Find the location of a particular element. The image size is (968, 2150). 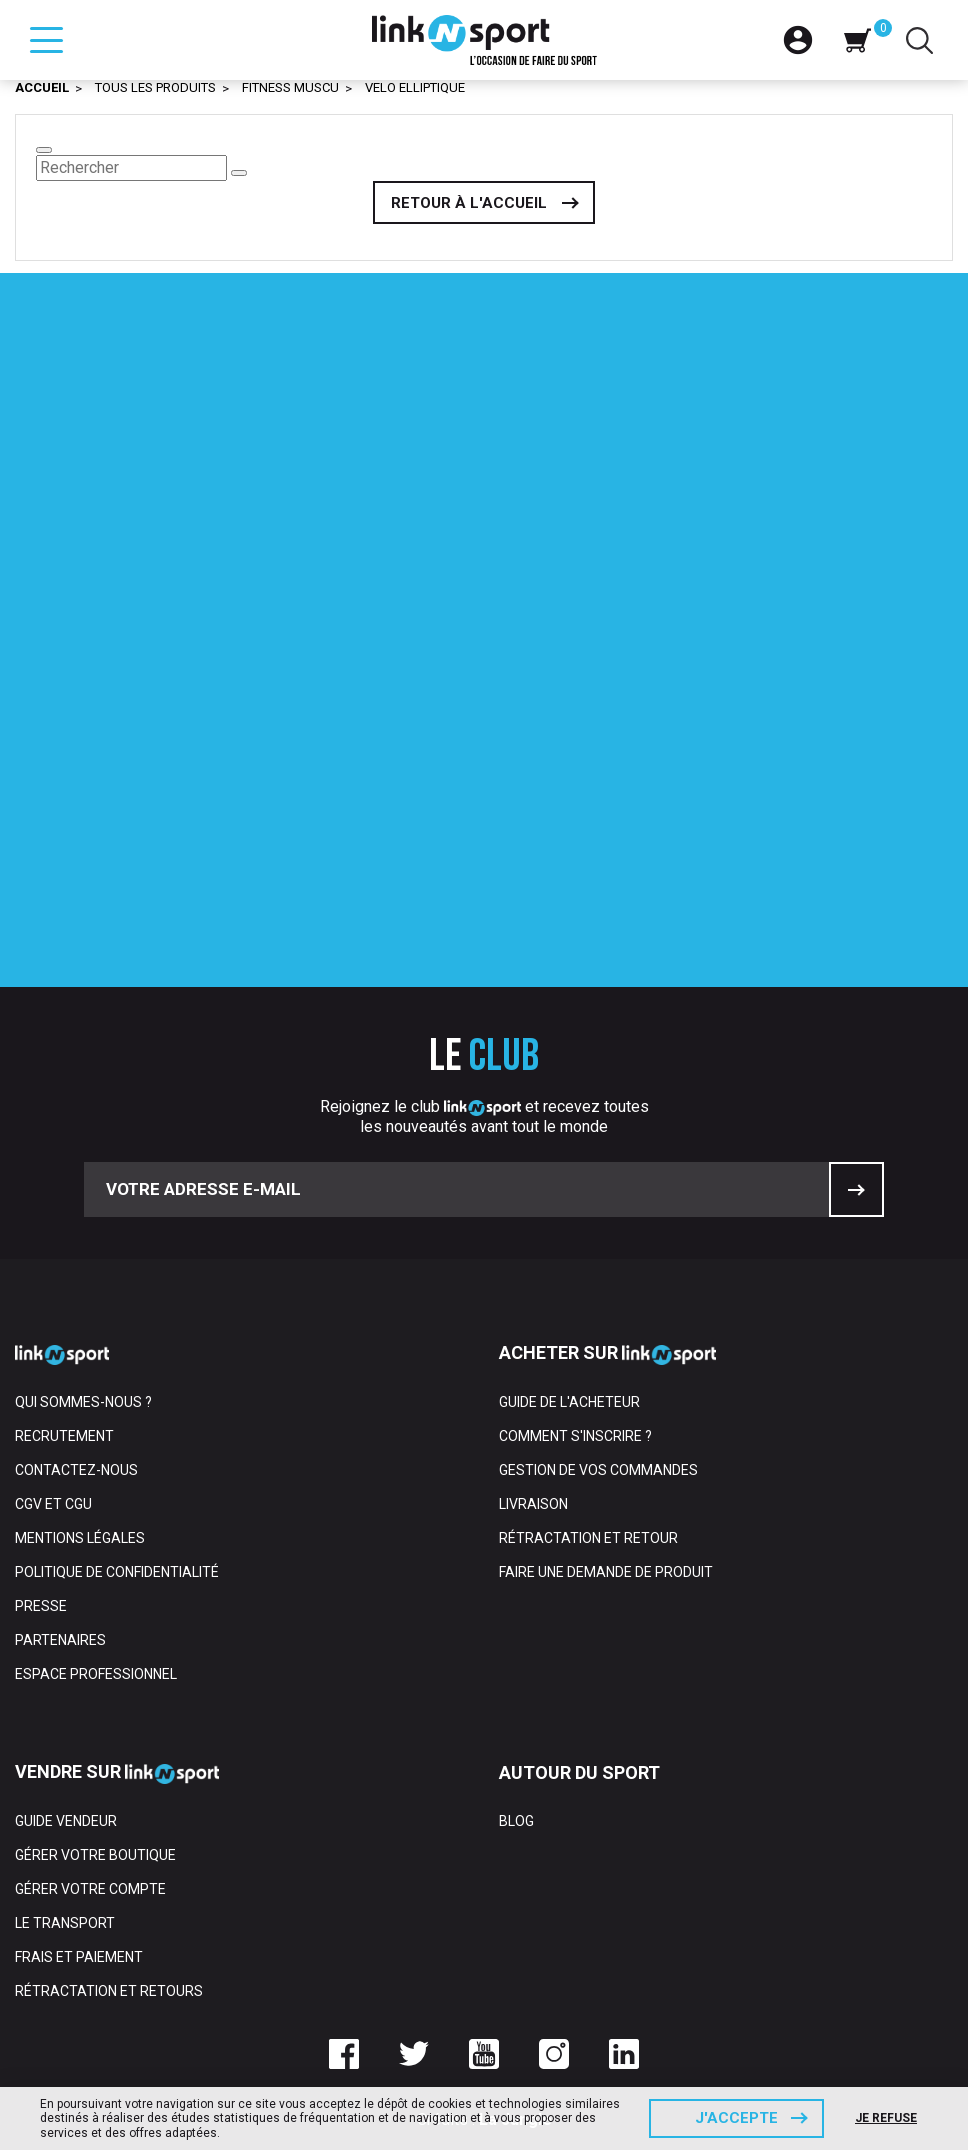

Gestion de vos commandes is located at coordinates (598, 1470).